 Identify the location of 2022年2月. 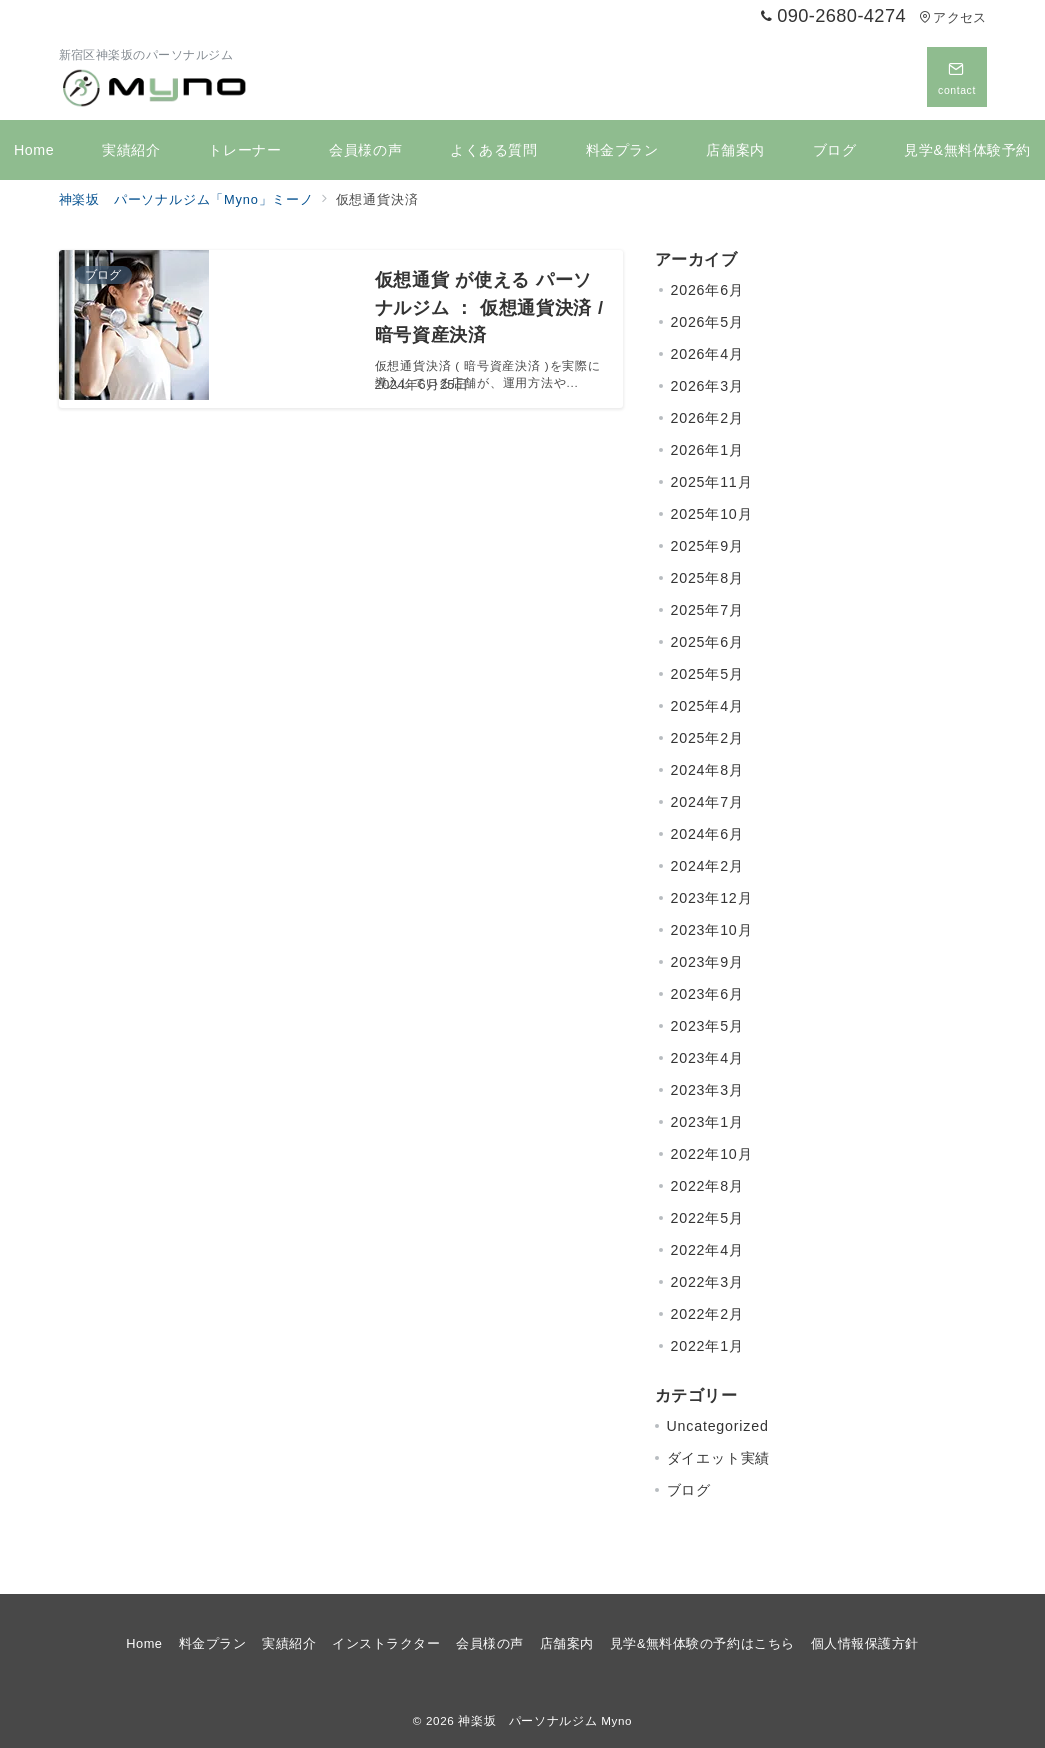
(707, 1314).